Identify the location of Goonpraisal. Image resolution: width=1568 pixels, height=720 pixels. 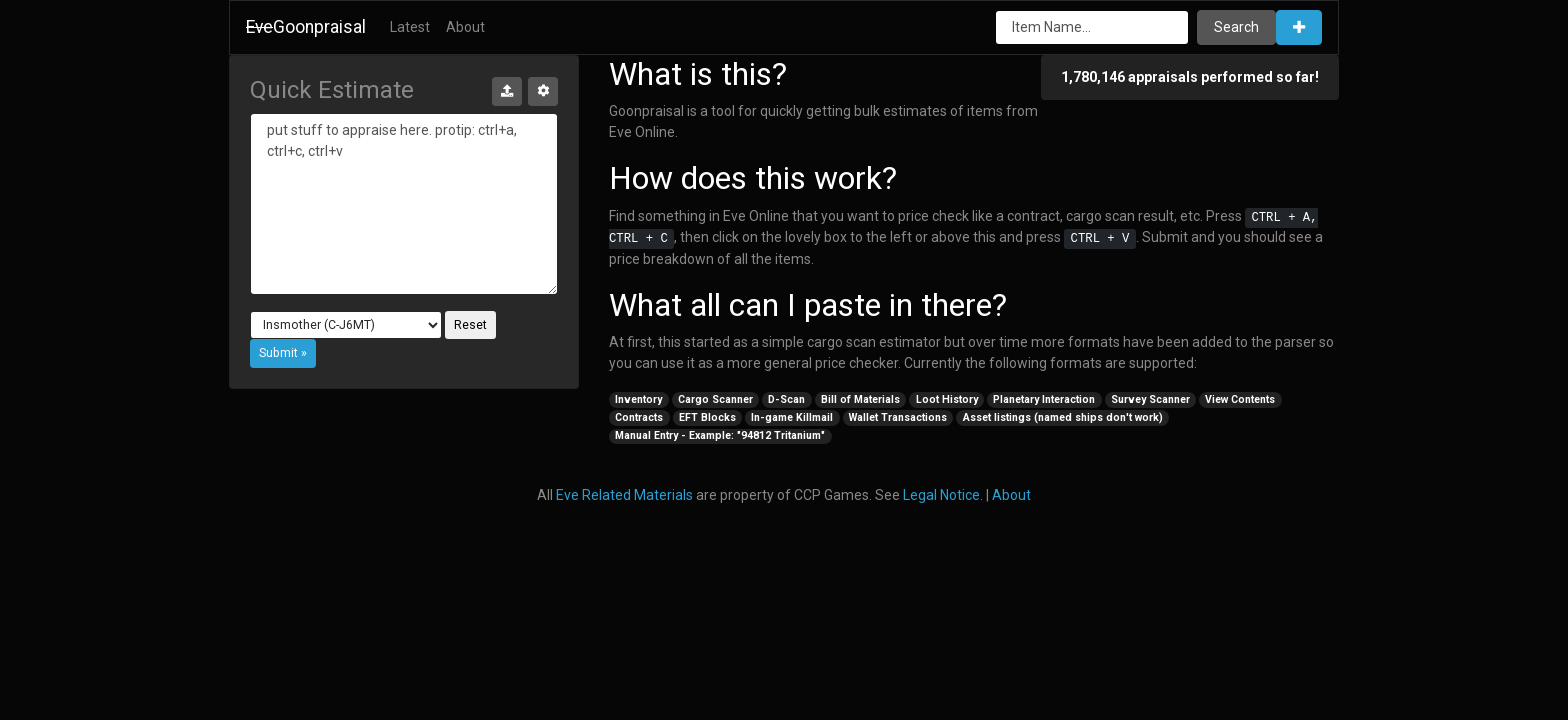
(306, 27).